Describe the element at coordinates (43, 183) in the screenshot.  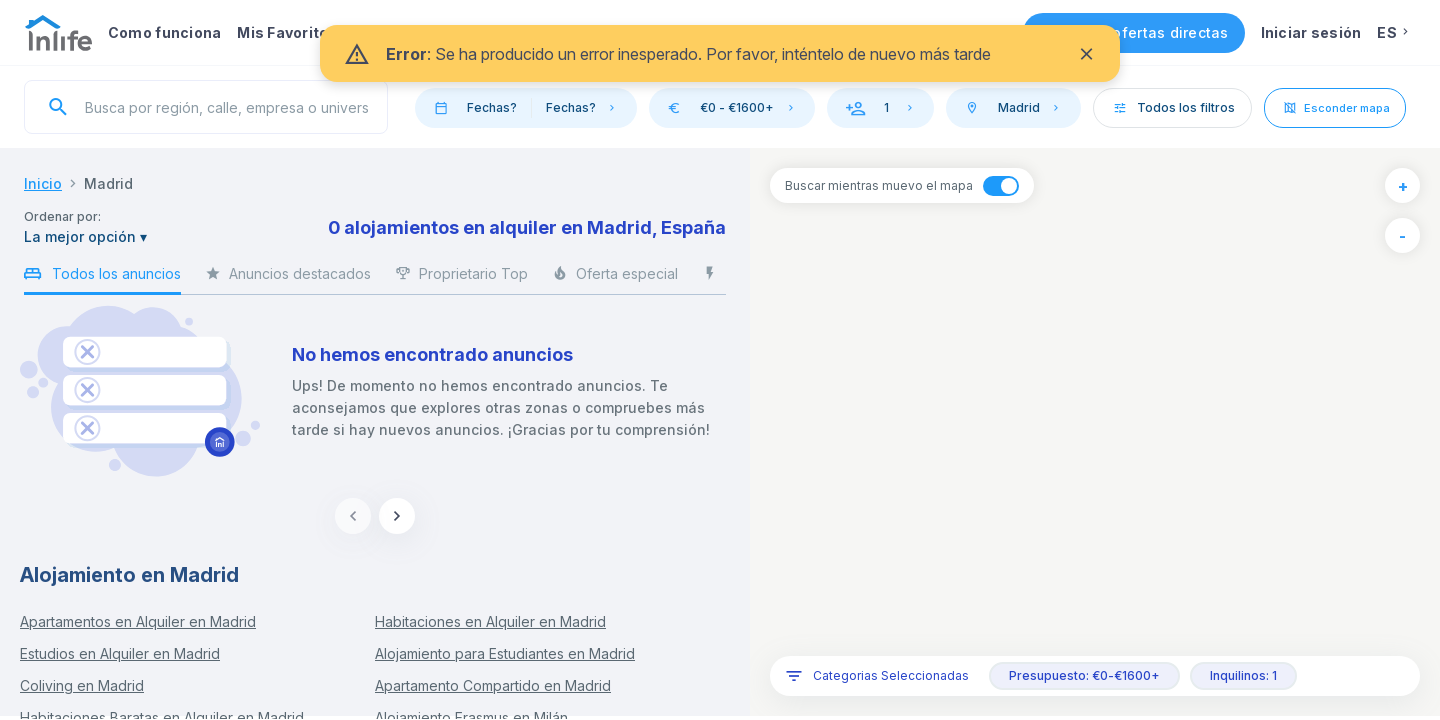
I see `Inicio` at that location.